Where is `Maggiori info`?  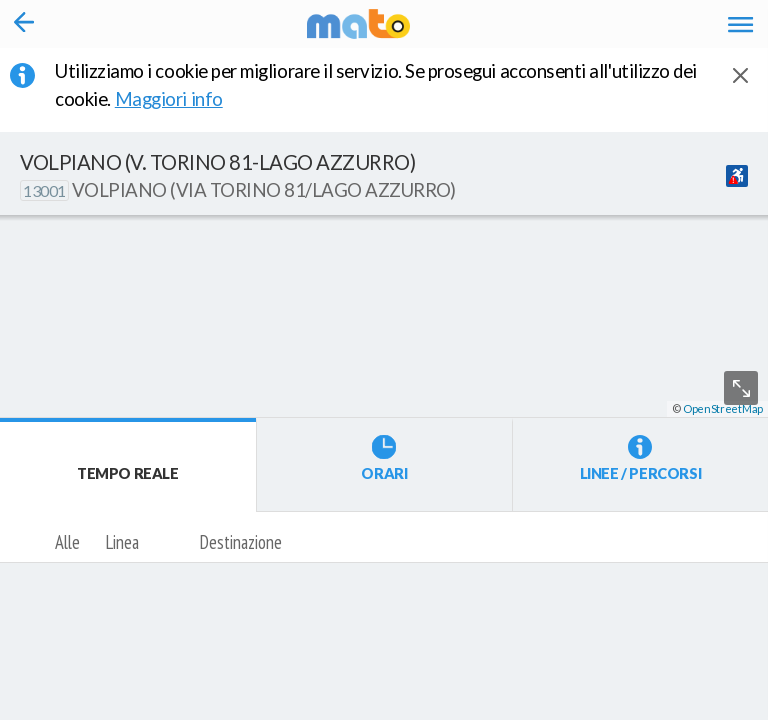 Maggiori info is located at coordinates (182, 99).